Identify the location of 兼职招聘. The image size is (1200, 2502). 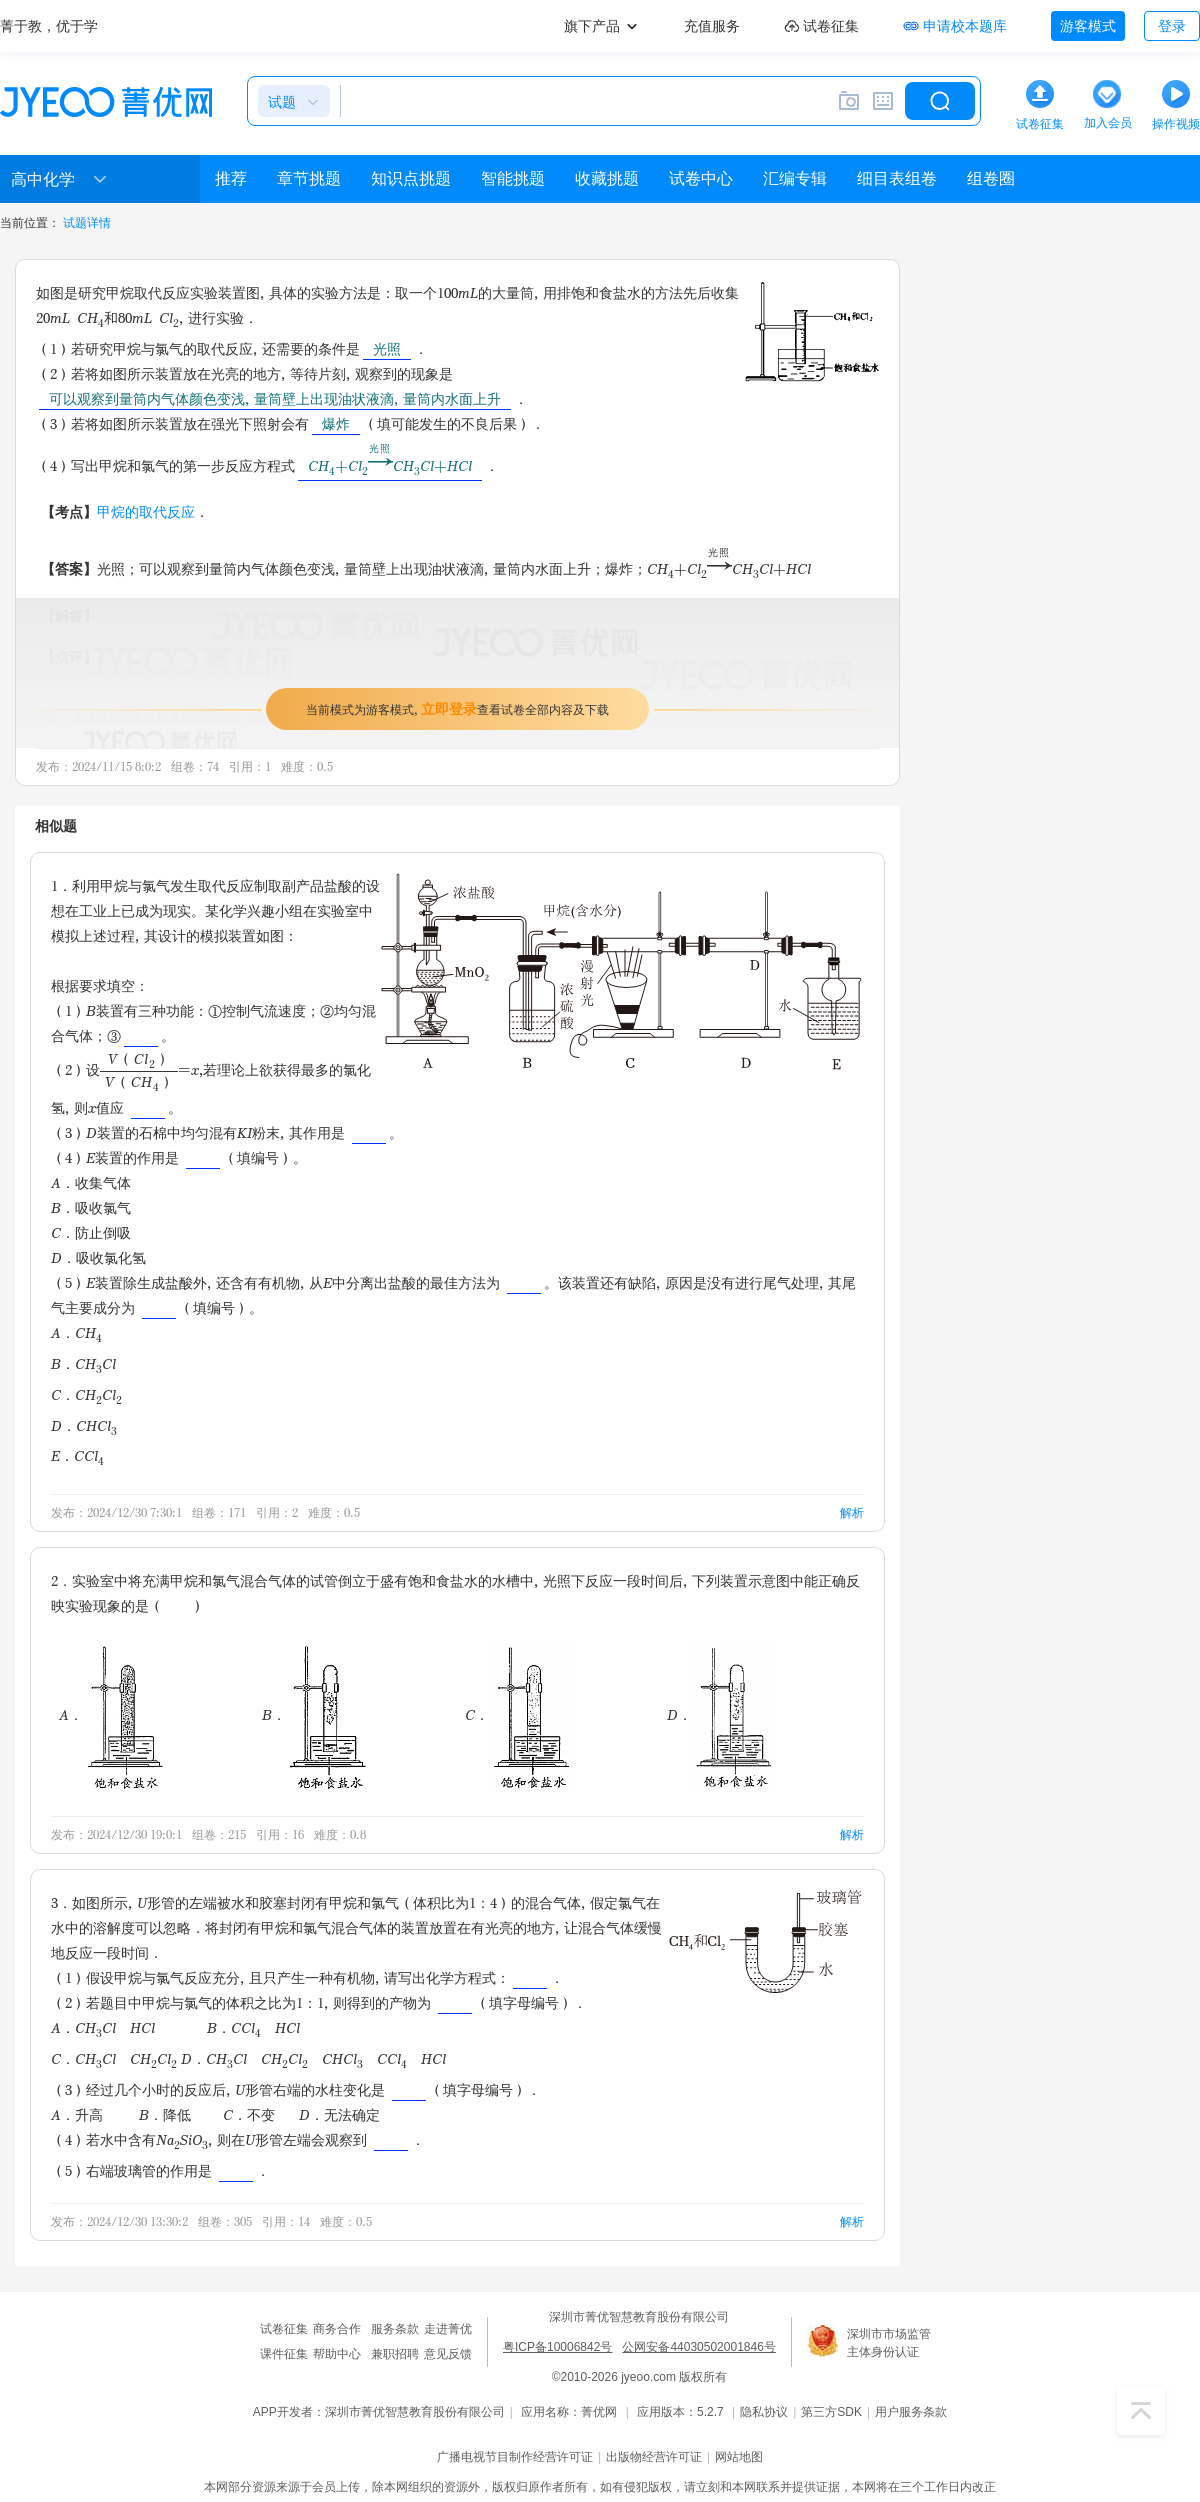
(395, 2354).